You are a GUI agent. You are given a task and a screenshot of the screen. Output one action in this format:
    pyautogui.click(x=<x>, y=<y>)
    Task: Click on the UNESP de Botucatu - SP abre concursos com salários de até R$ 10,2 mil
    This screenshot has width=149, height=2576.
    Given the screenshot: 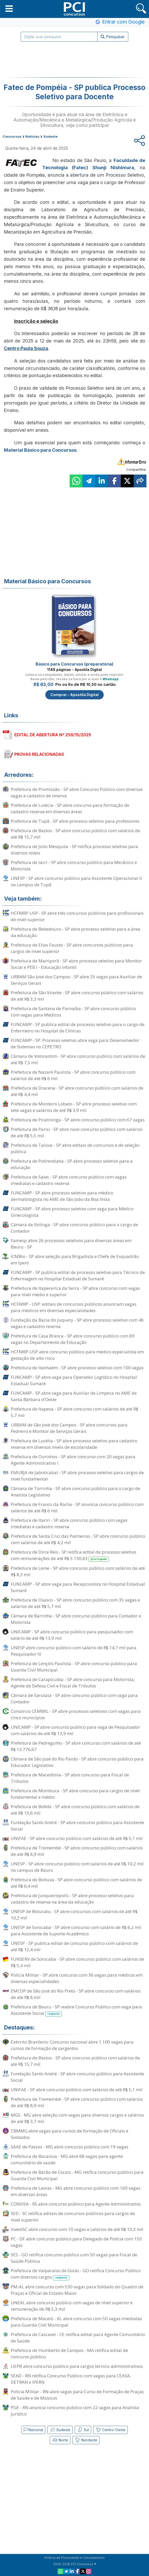 What is the action you would take?
    pyautogui.click(x=74, y=1914)
    